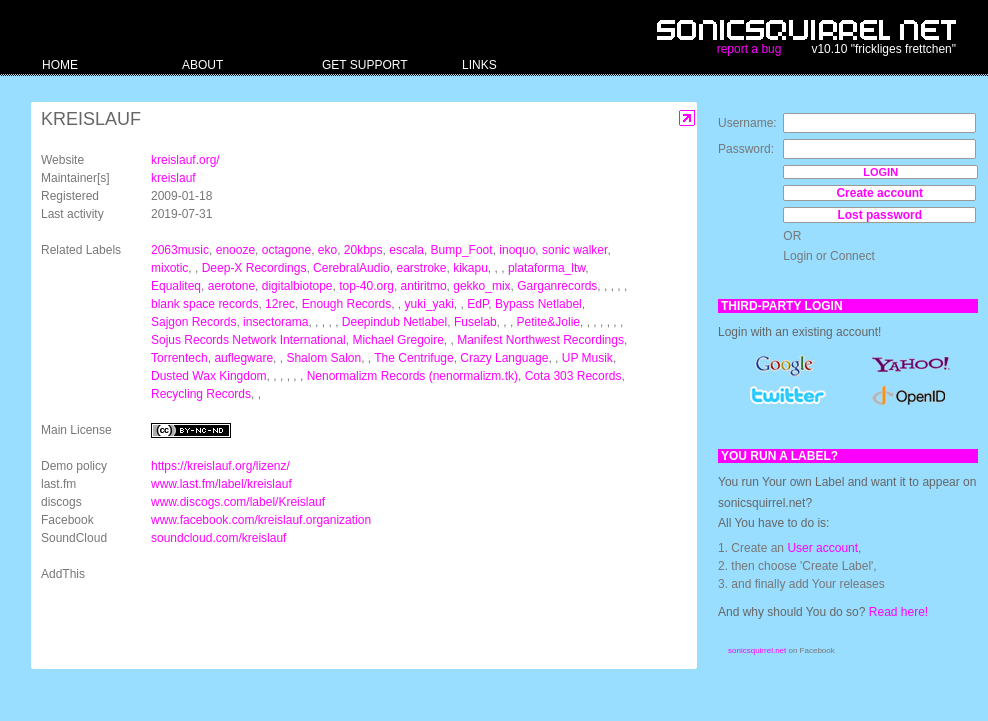  Describe the element at coordinates (573, 376) in the screenshot. I see `Cota 303 Records` at that location.